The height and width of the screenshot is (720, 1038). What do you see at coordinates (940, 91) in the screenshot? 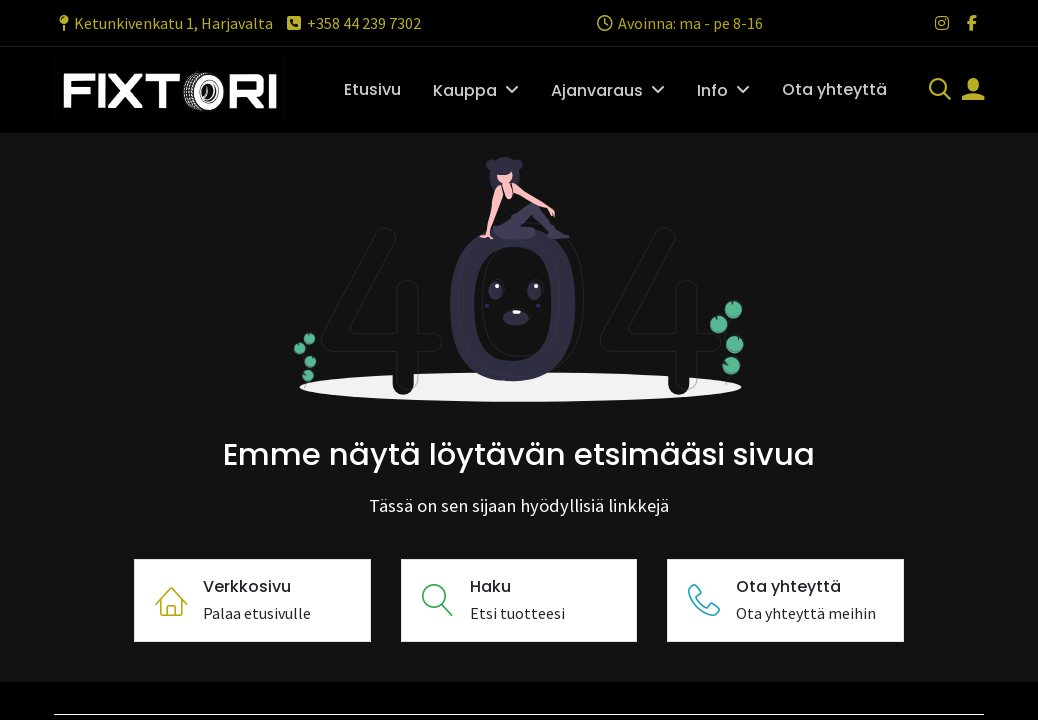
I see `[Haku]` at bounding box center [940, 91].